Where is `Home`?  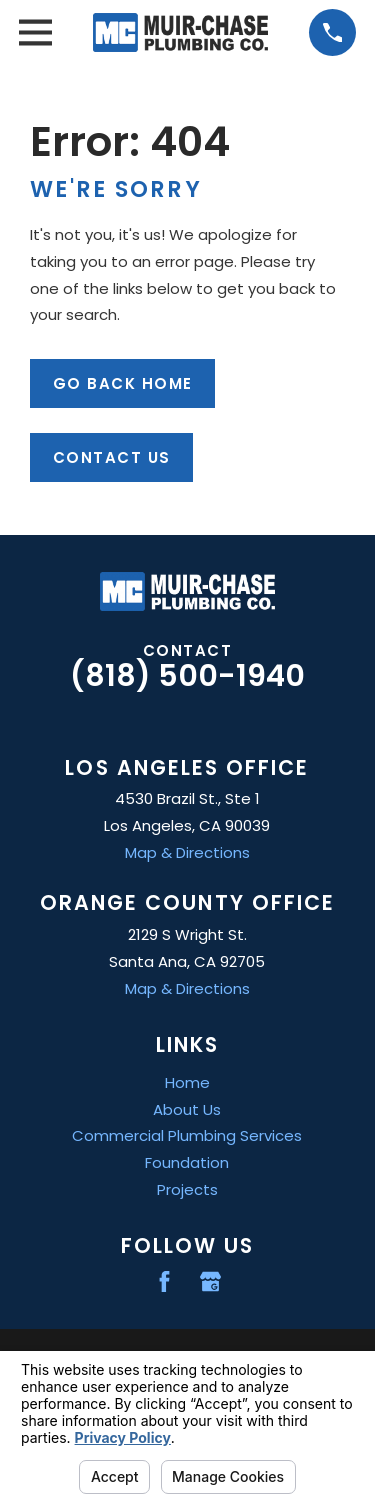
Home is located at coordinates (187, 1082).